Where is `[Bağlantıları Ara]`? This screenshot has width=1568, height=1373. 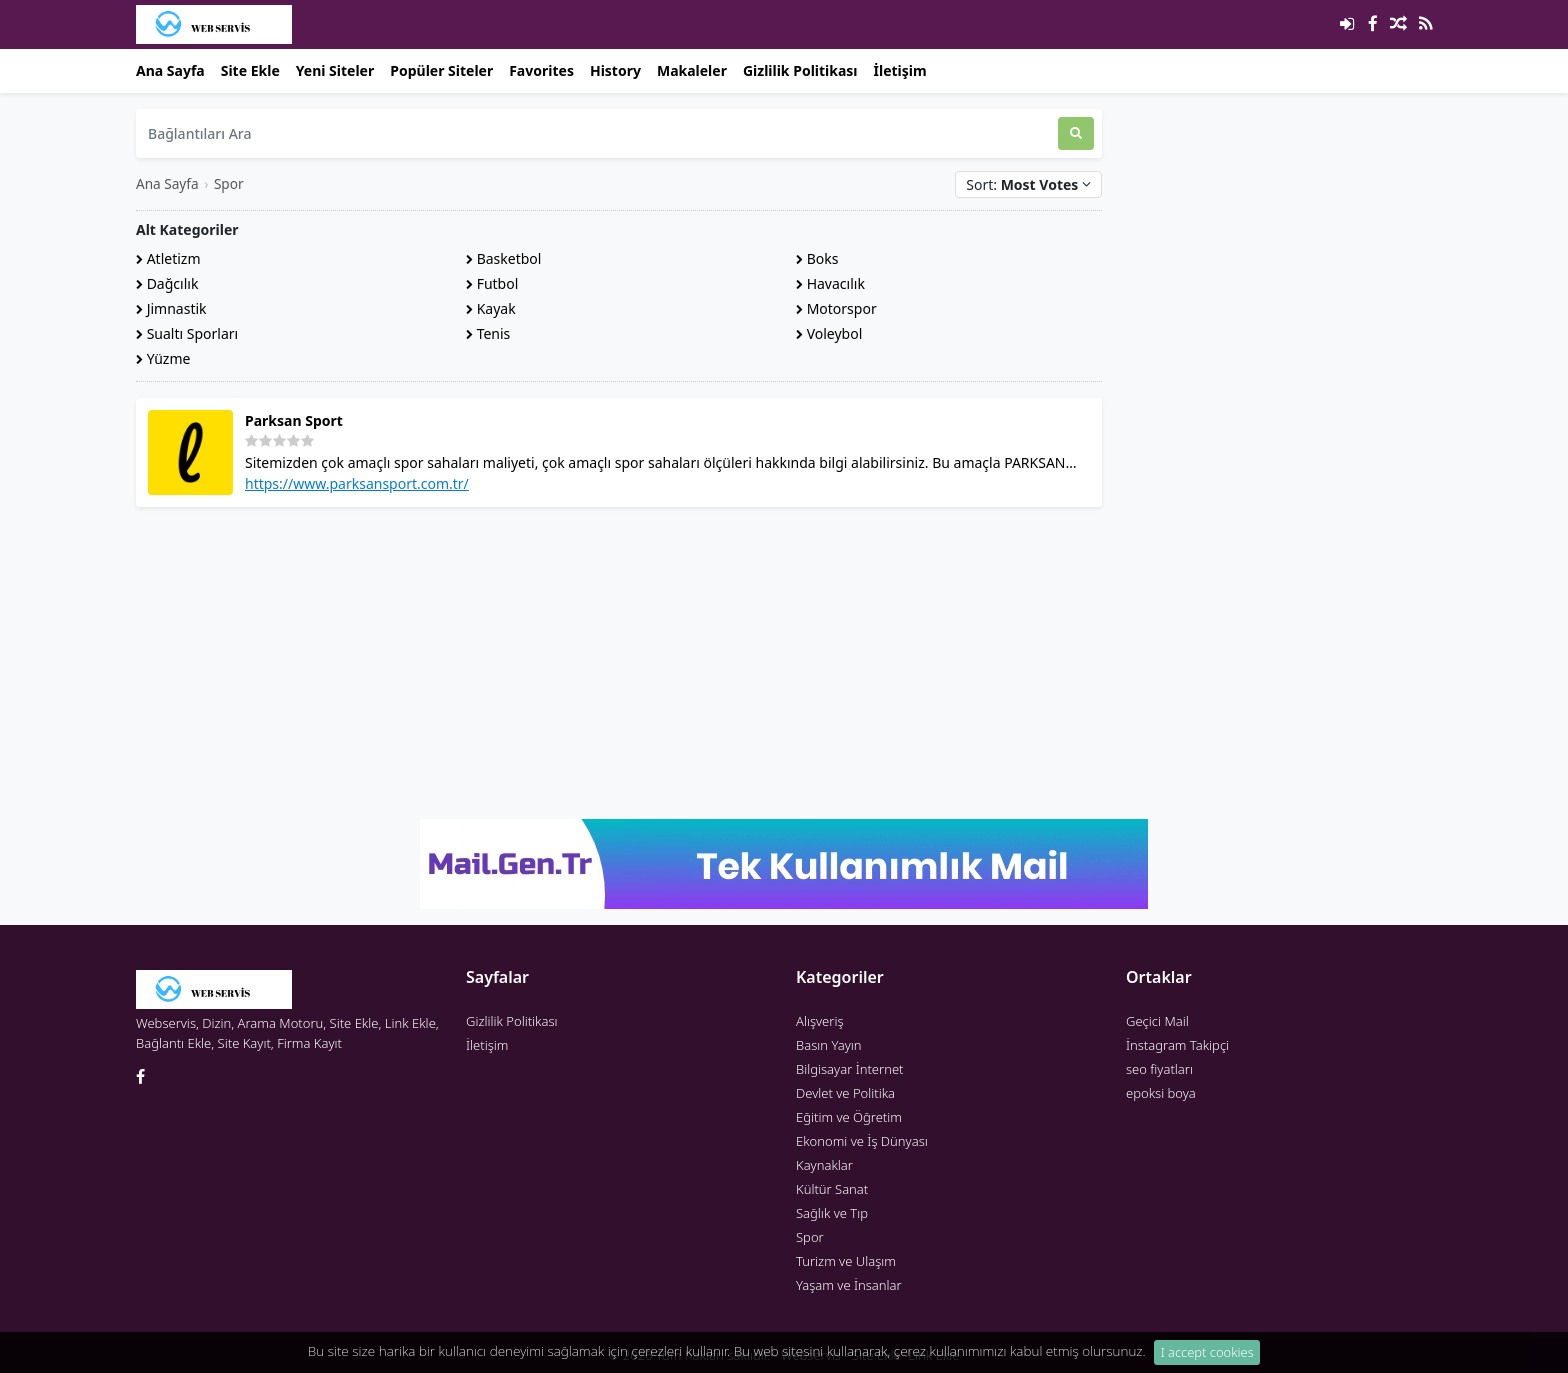 [Bağlantıları Ara] is located at coordinates (597, 133).